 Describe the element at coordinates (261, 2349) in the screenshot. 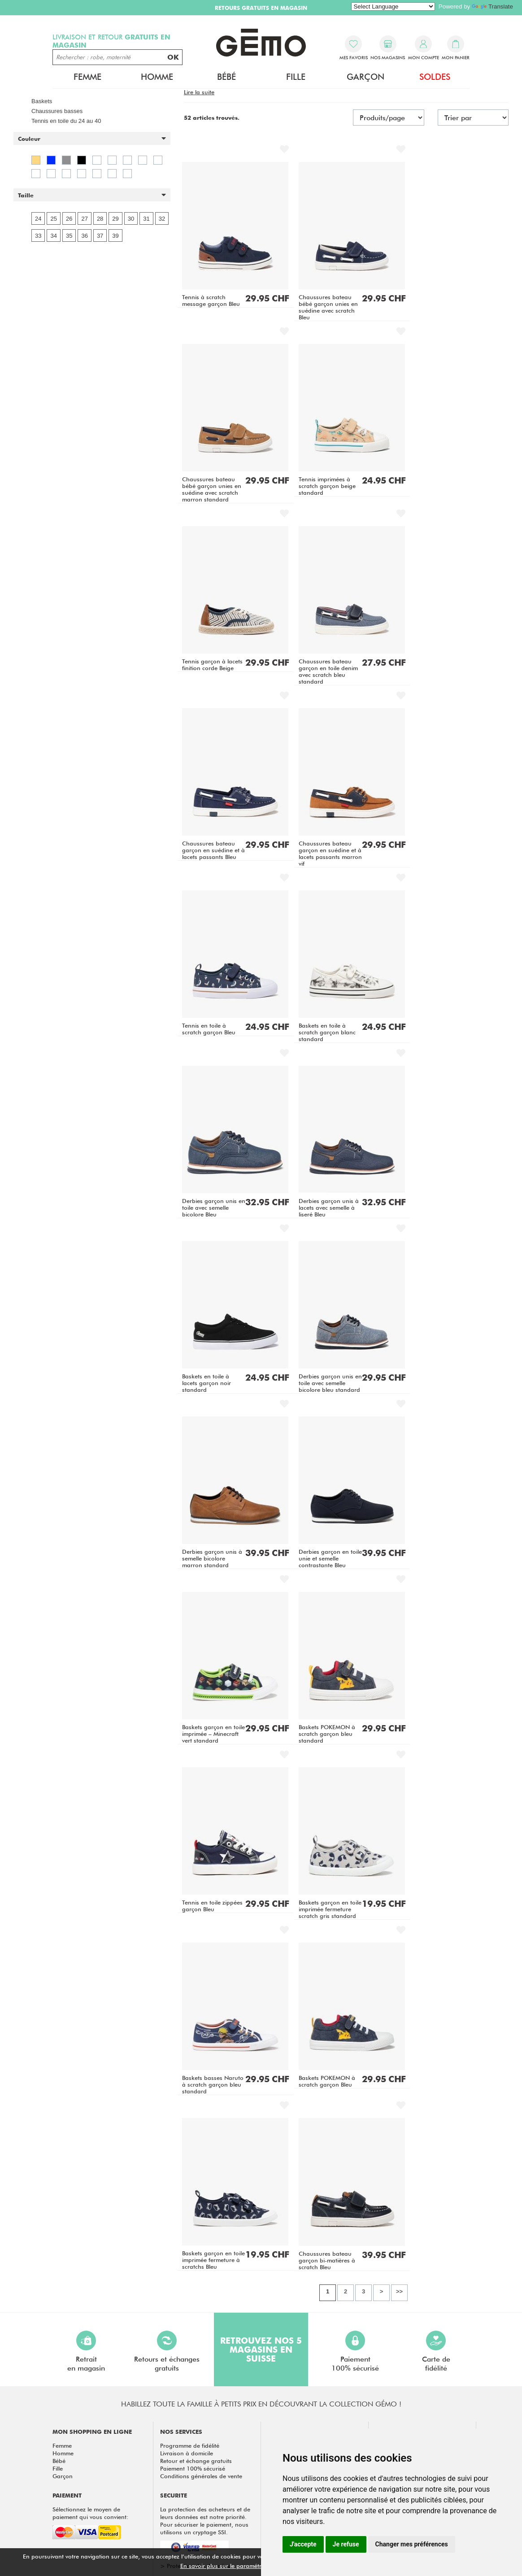

I see `Retrouvez nos 5 magasins en Suisse` at that location.